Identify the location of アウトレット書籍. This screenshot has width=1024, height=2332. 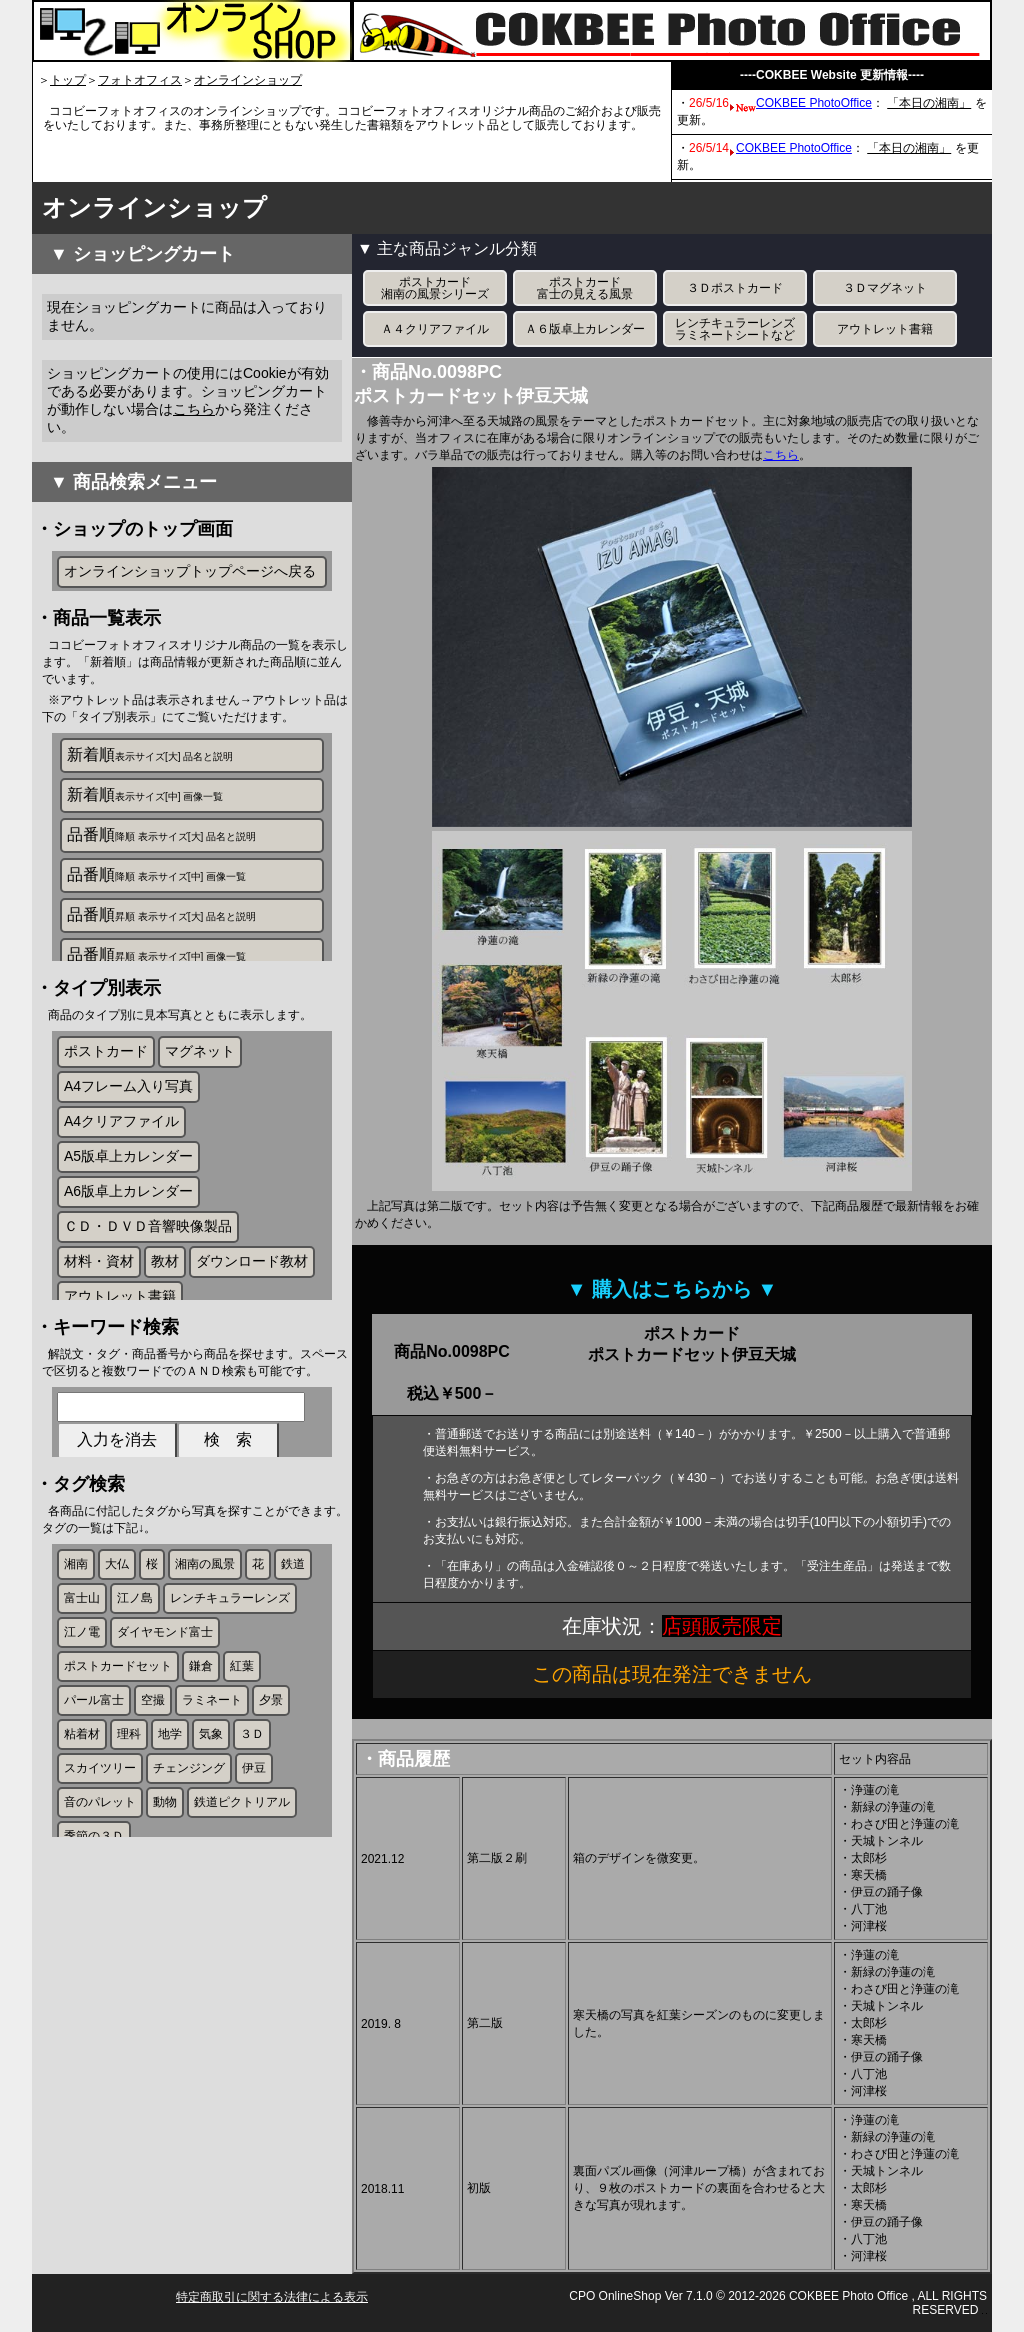
(120, 1330).